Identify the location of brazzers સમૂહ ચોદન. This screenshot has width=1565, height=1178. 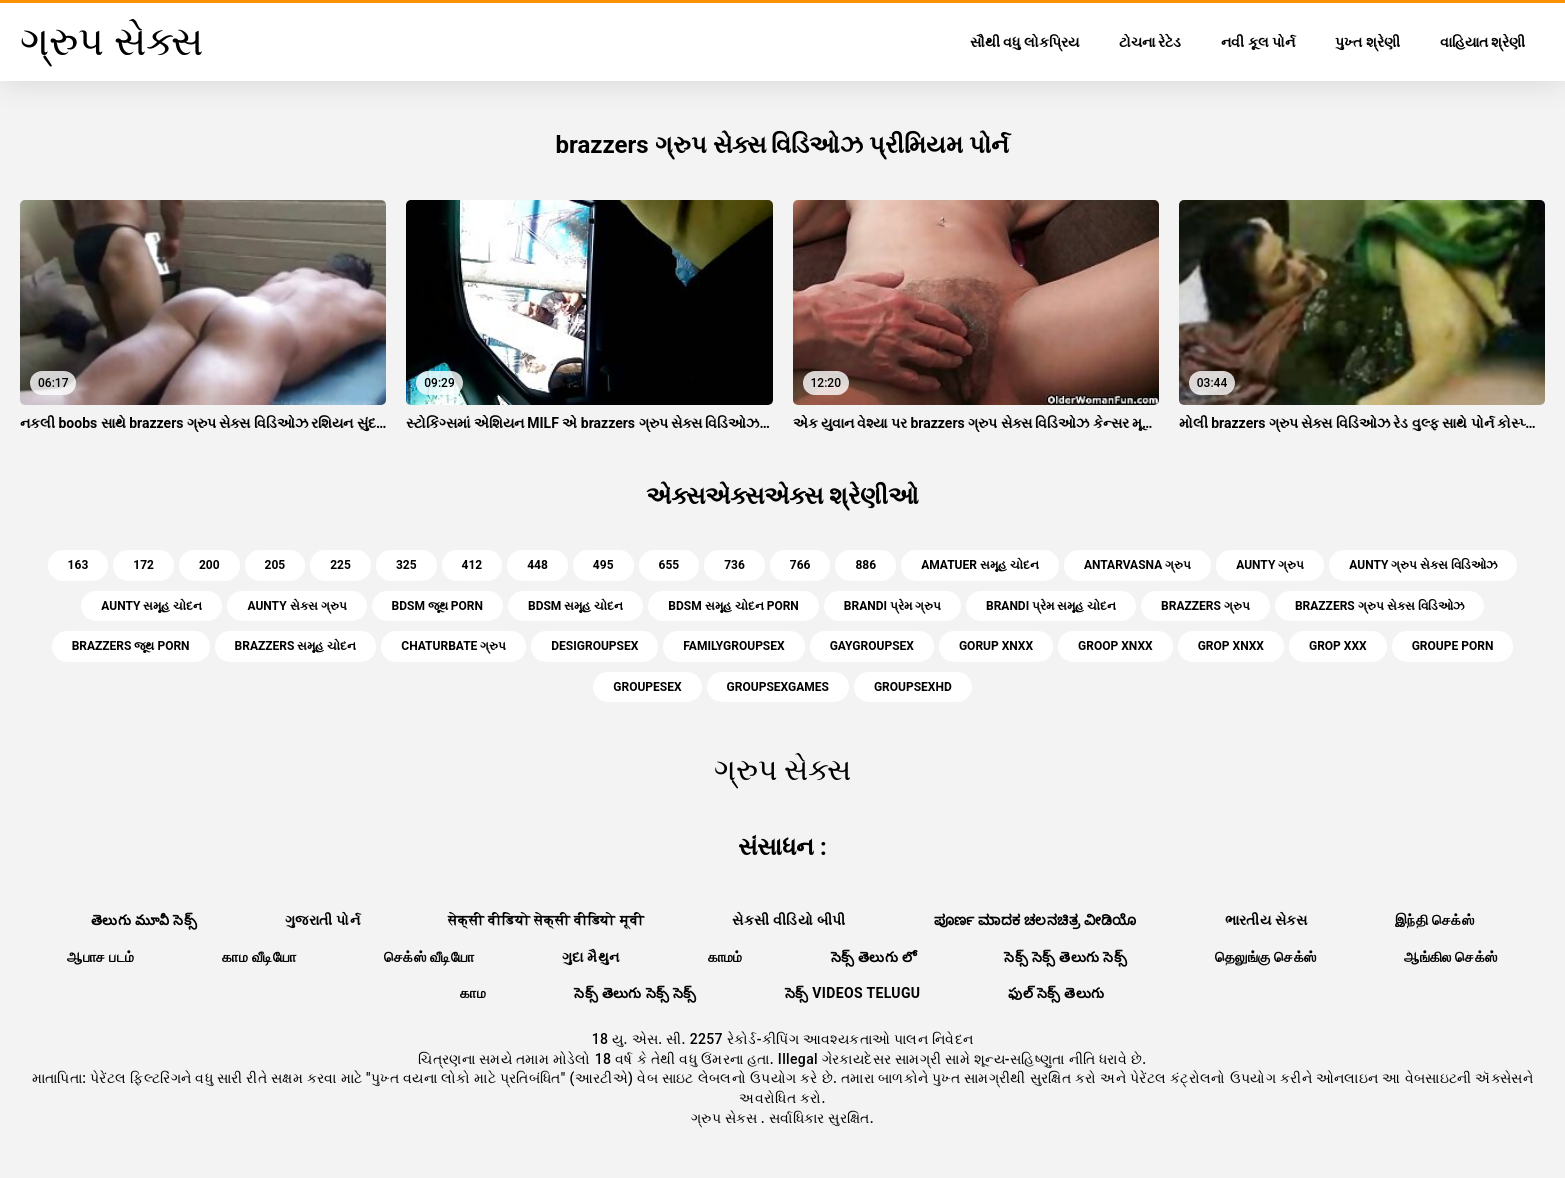
(296, 646).